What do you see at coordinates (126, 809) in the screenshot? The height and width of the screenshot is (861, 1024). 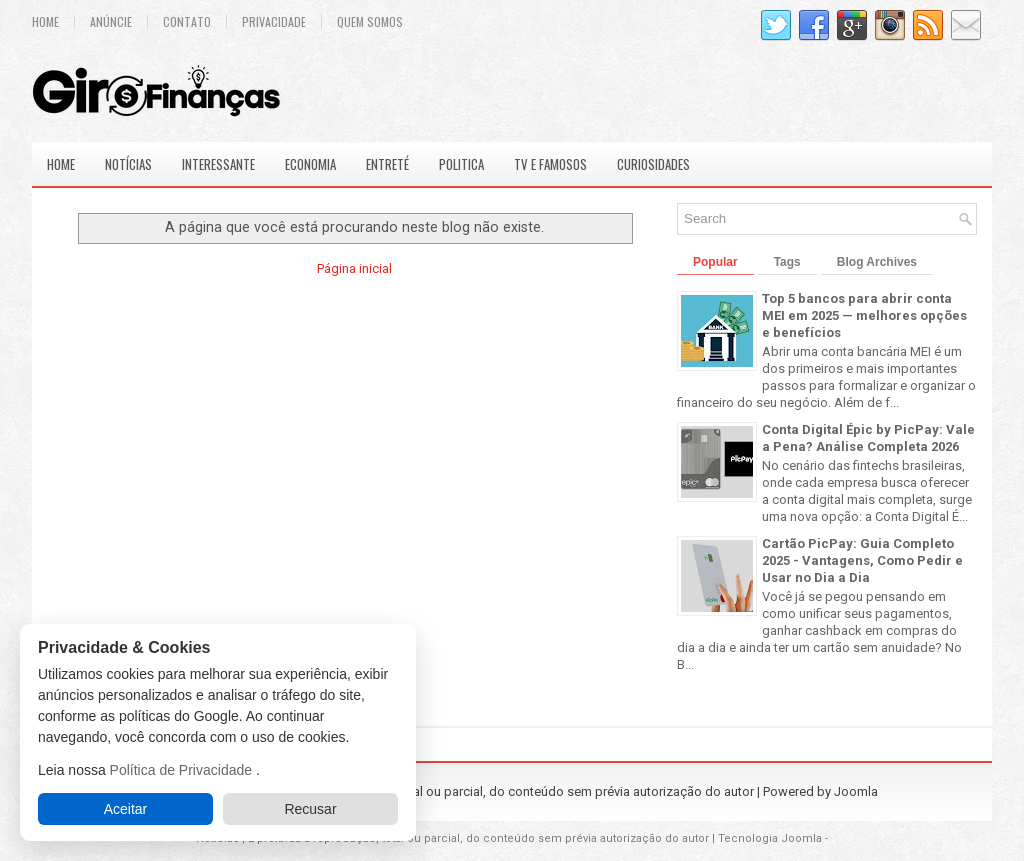 I see `Aceitar` at bounding box center [126, 809].